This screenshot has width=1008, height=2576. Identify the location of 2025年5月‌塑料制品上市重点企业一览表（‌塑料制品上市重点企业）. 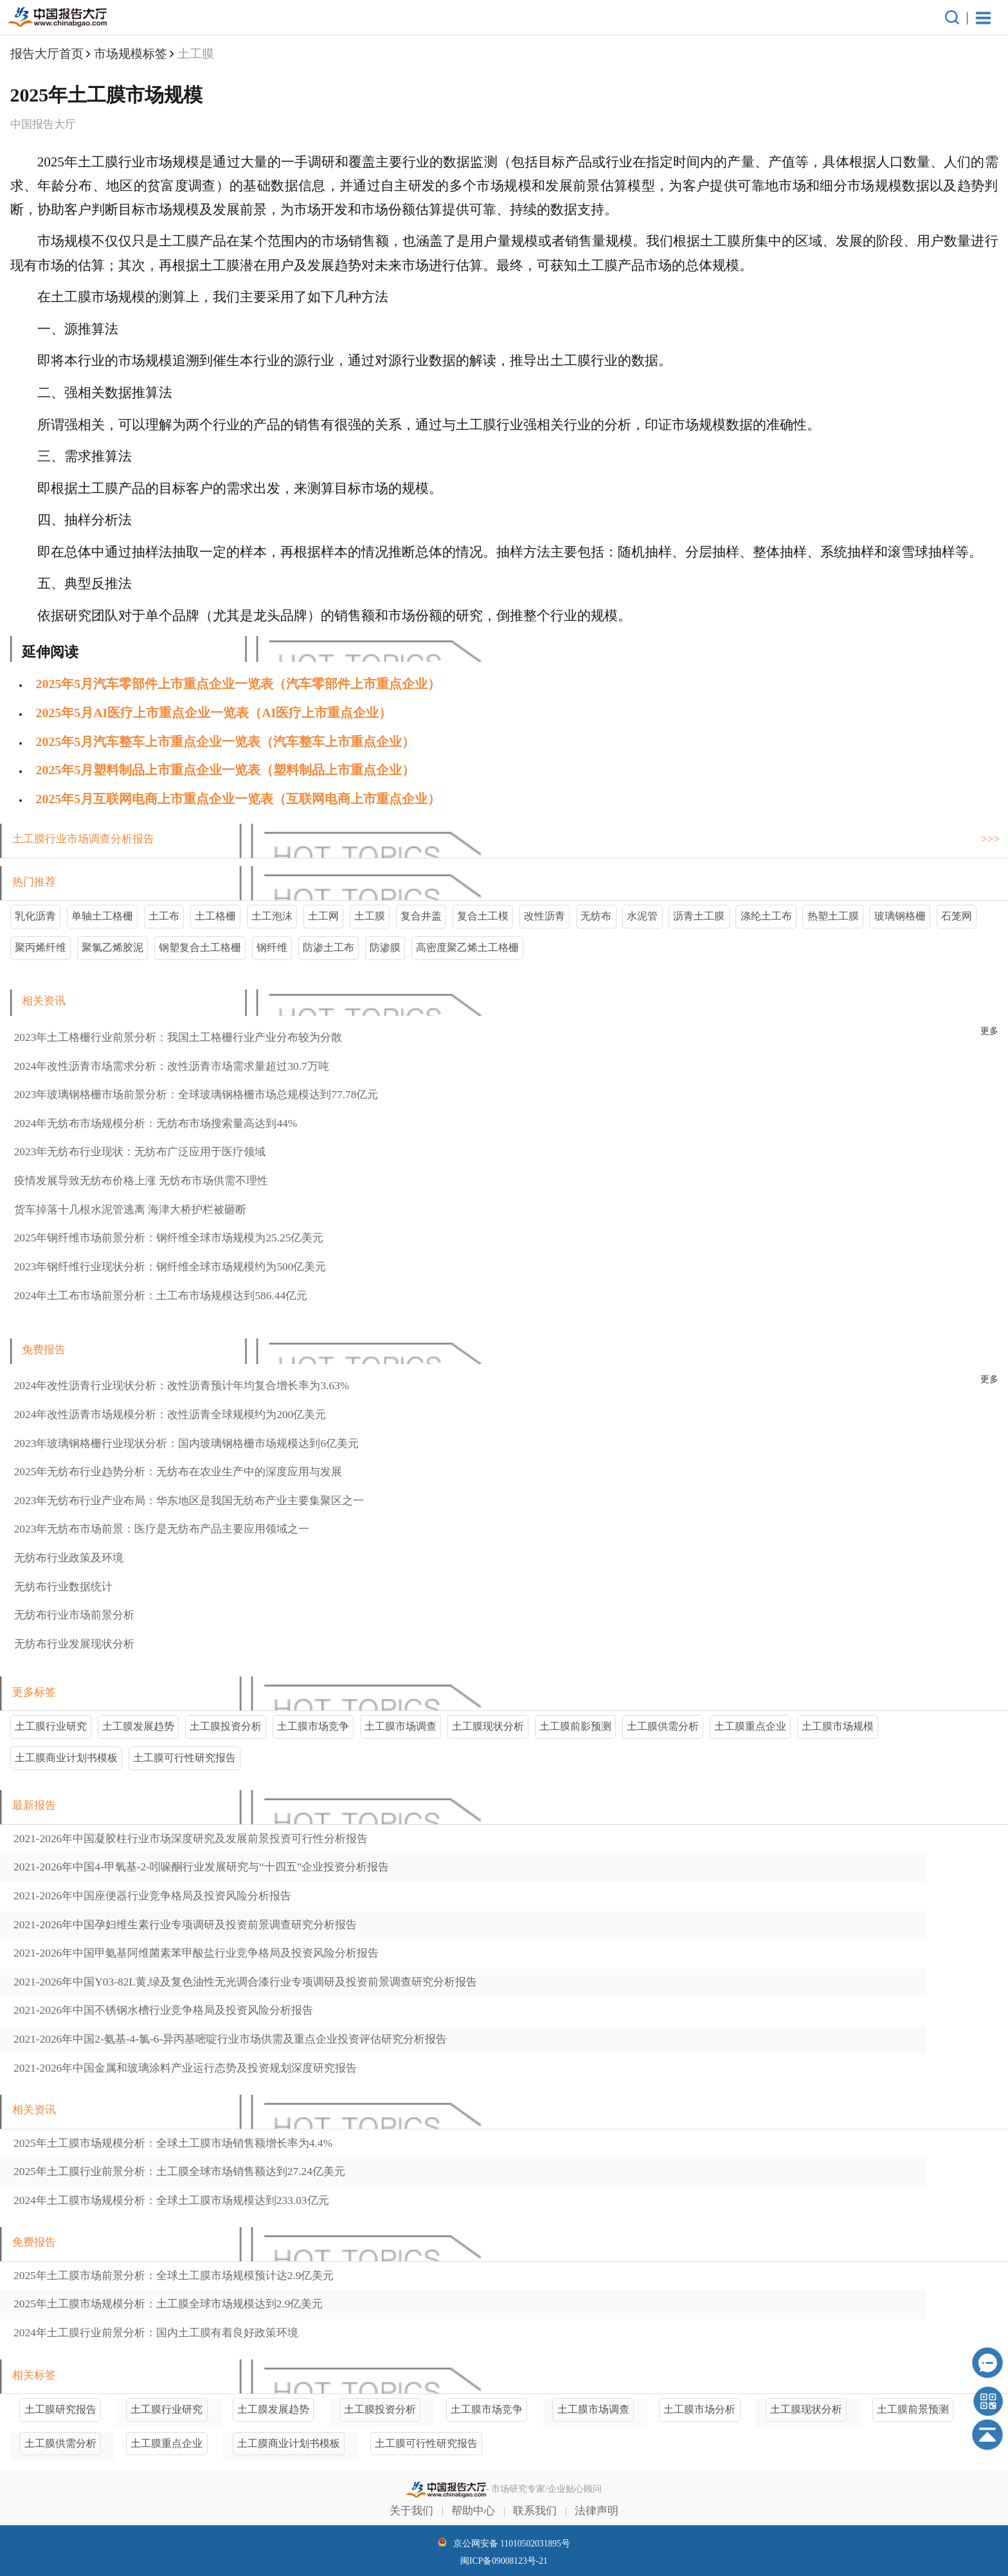
(225, 770).